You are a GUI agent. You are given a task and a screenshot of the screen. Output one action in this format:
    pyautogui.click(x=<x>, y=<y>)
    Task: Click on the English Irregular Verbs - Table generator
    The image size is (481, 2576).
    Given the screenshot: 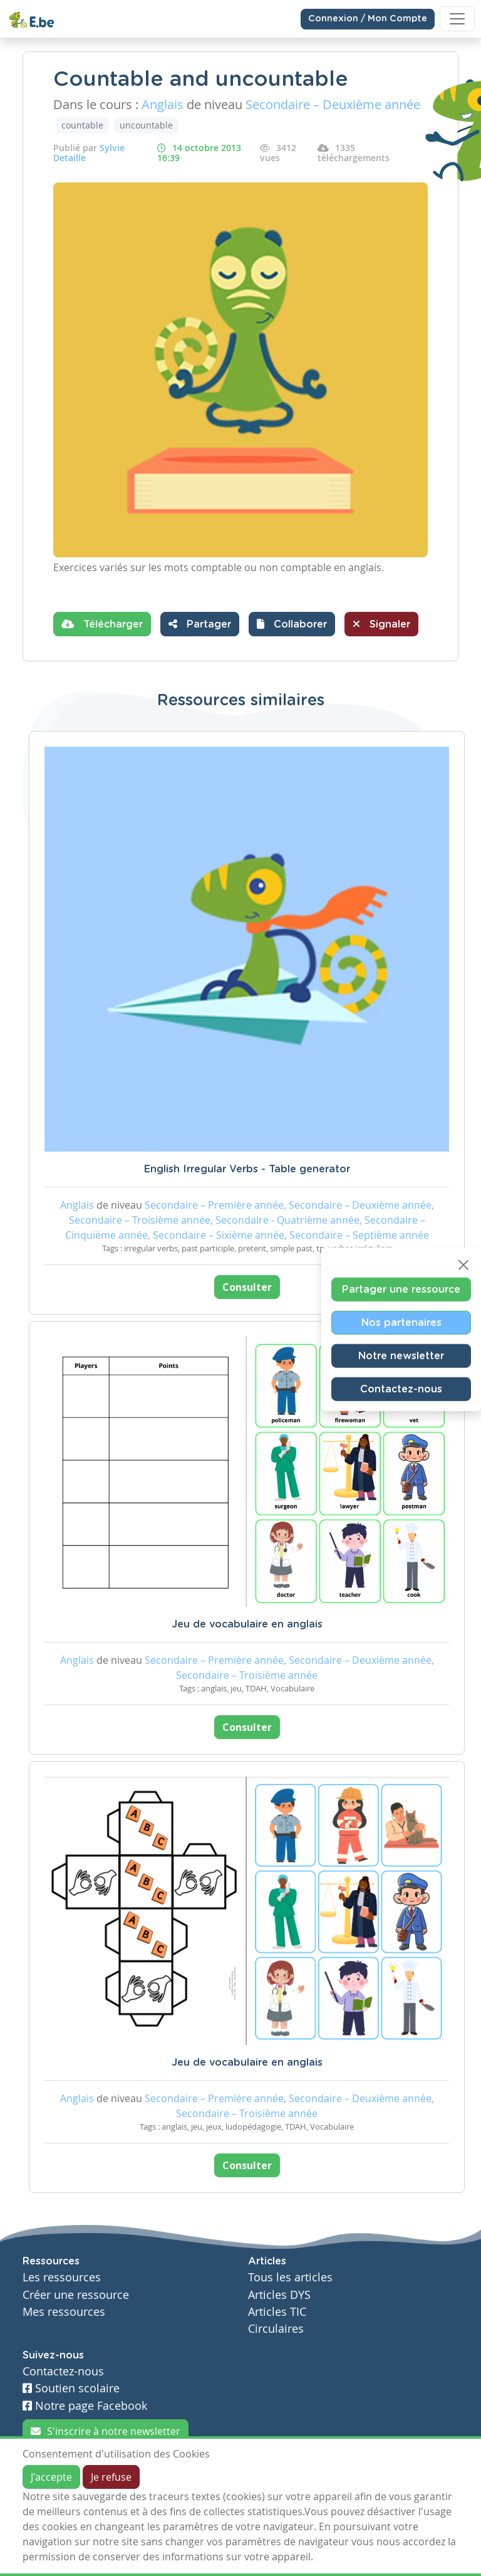 What is the action you would take?
    pyautogui.click(x=247, y=1169)
    